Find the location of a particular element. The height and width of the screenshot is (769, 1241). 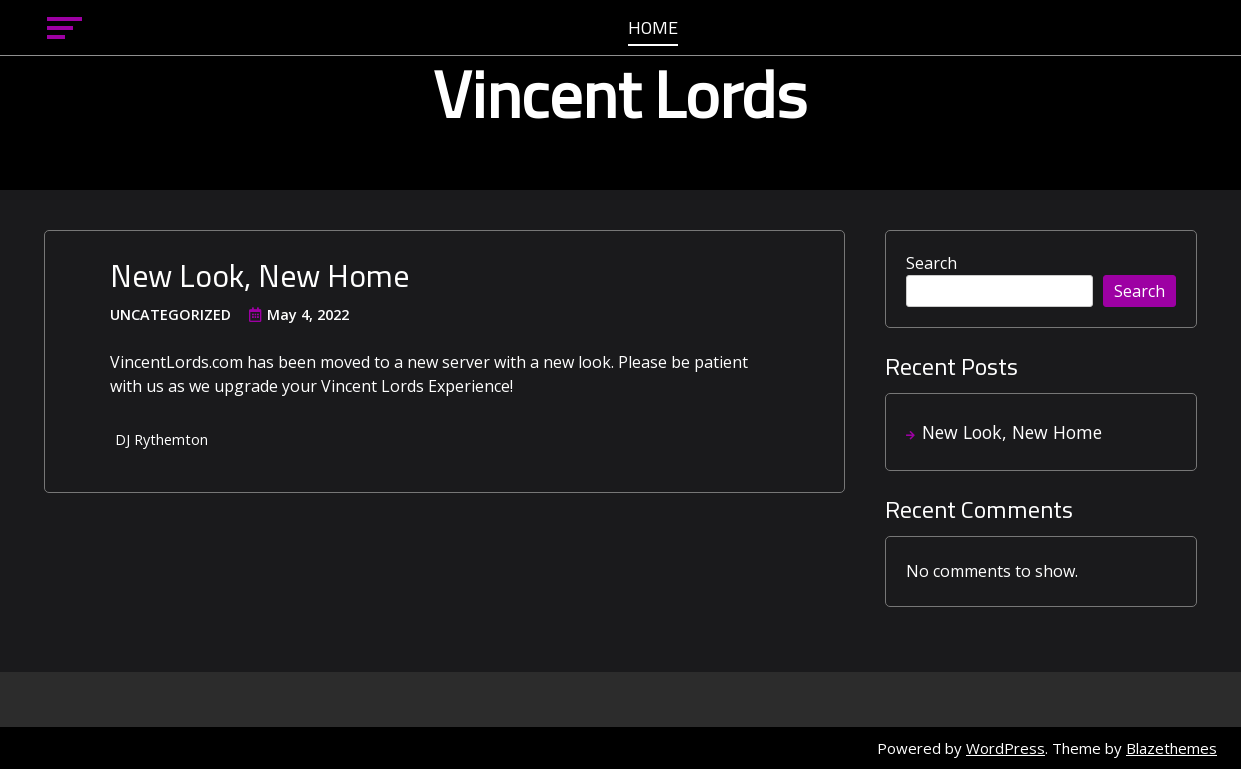

WordPress is located at coordinates (1005, 748).